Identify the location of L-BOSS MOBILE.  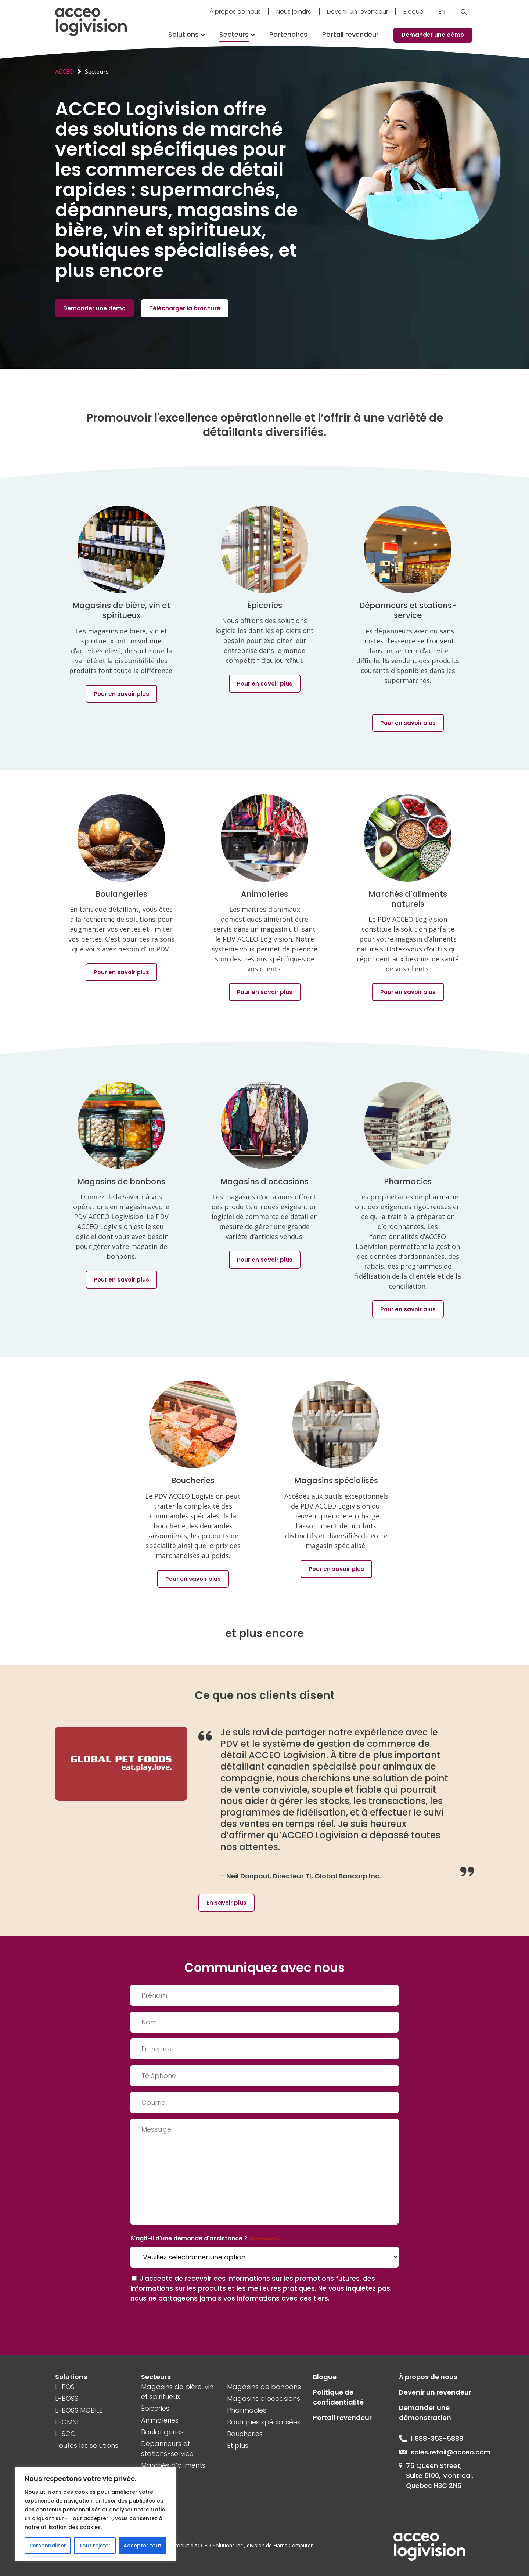
(78, 2410).